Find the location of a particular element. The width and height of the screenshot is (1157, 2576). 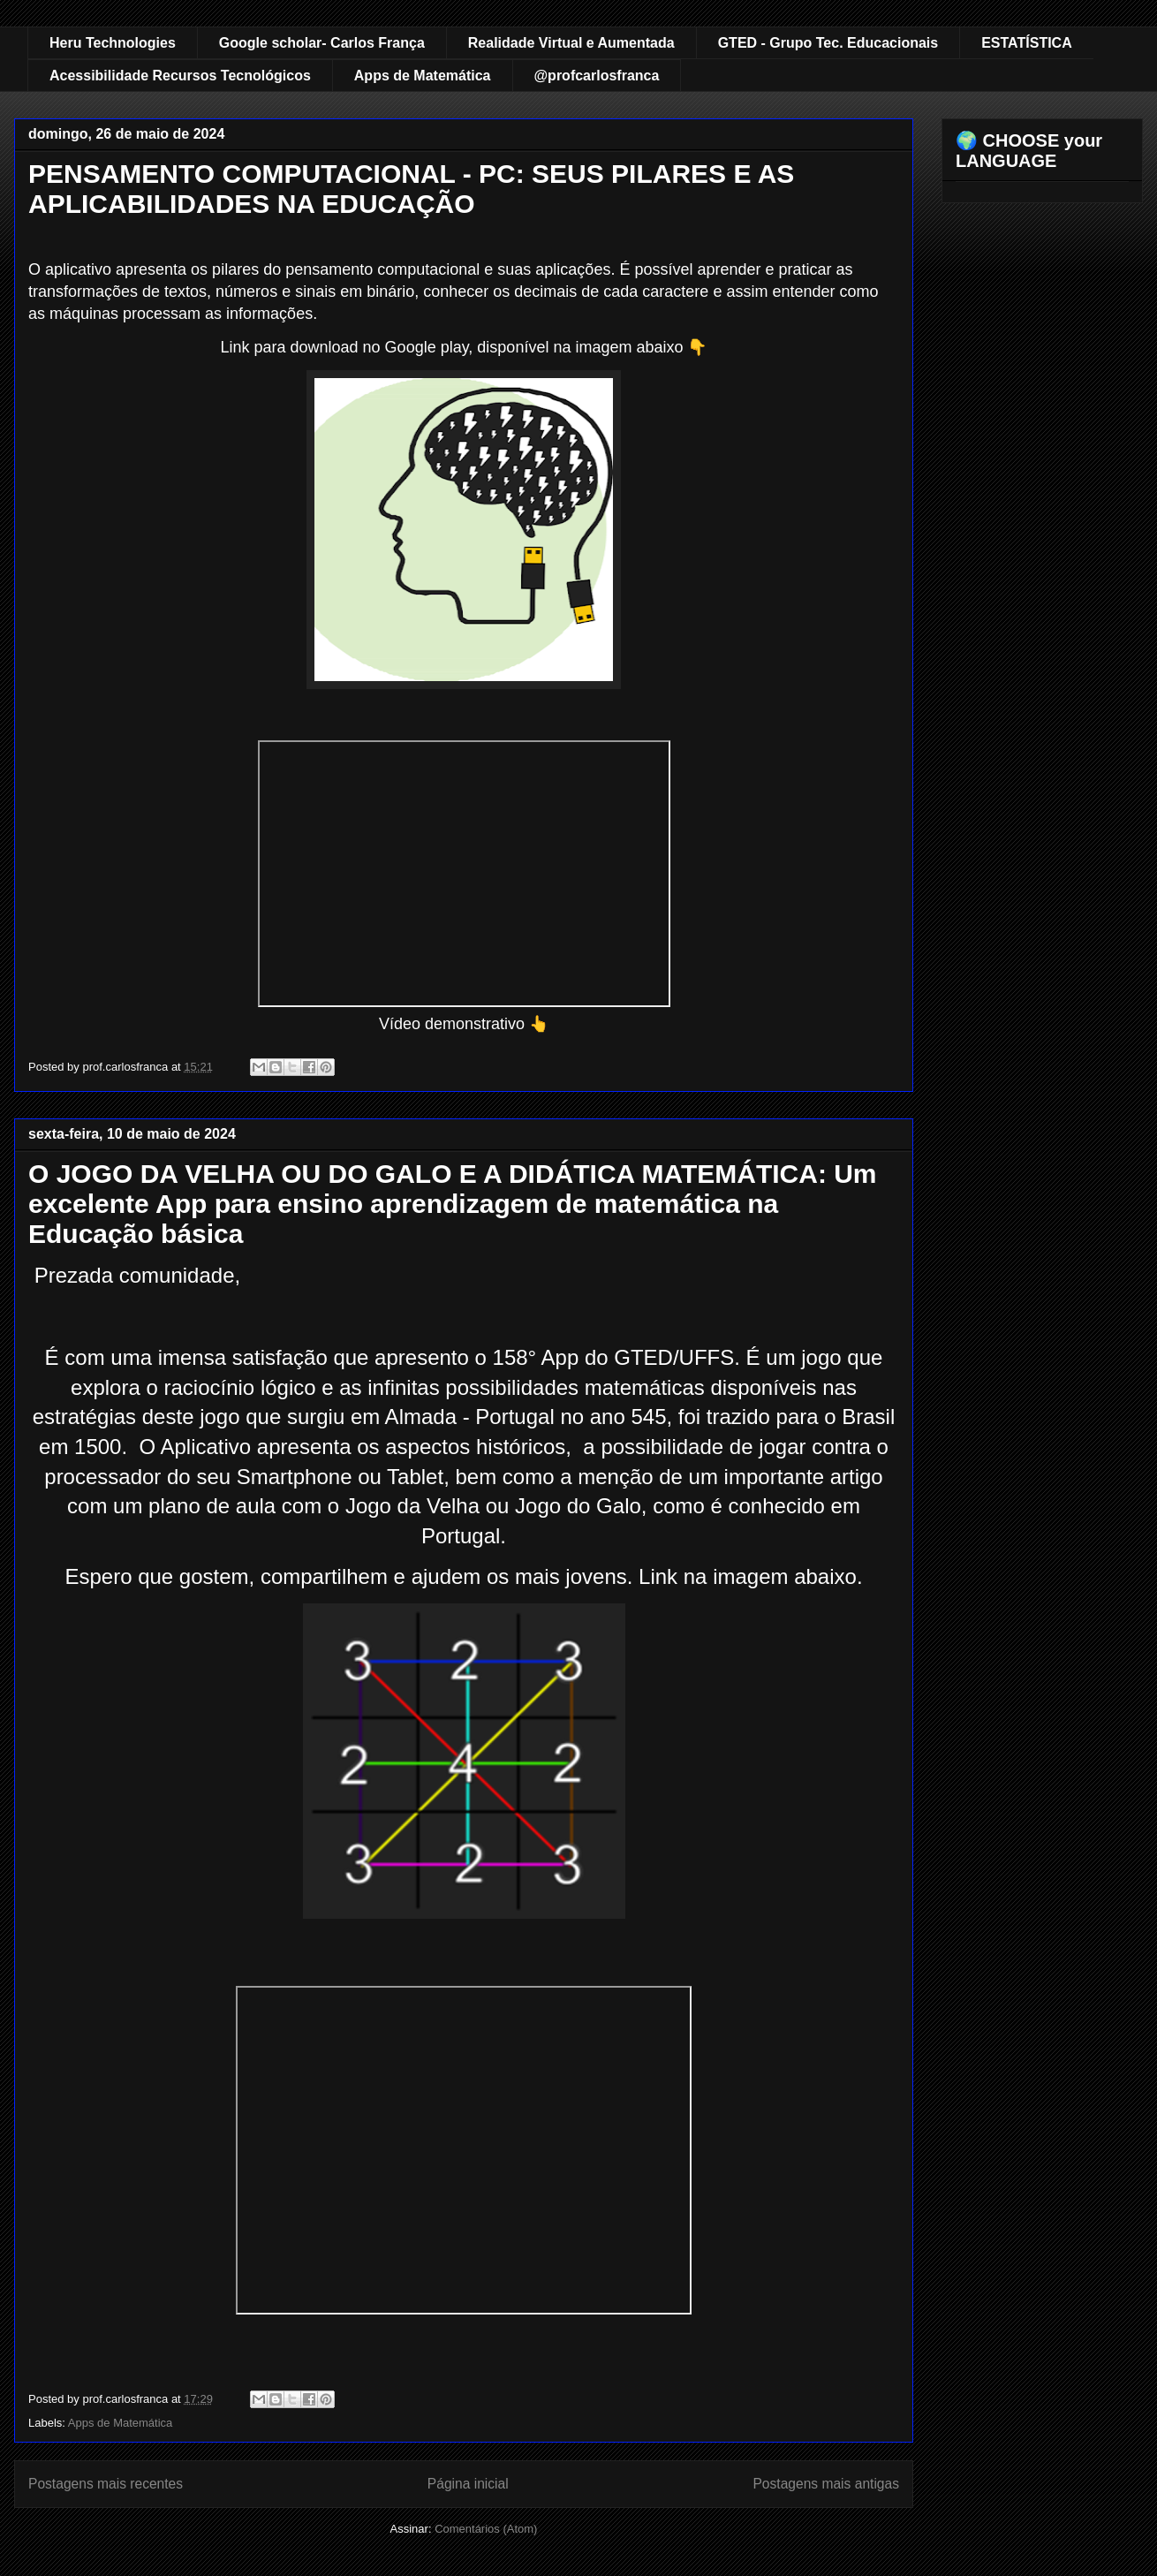

Página inicial is located at coordinates (468, 2483).